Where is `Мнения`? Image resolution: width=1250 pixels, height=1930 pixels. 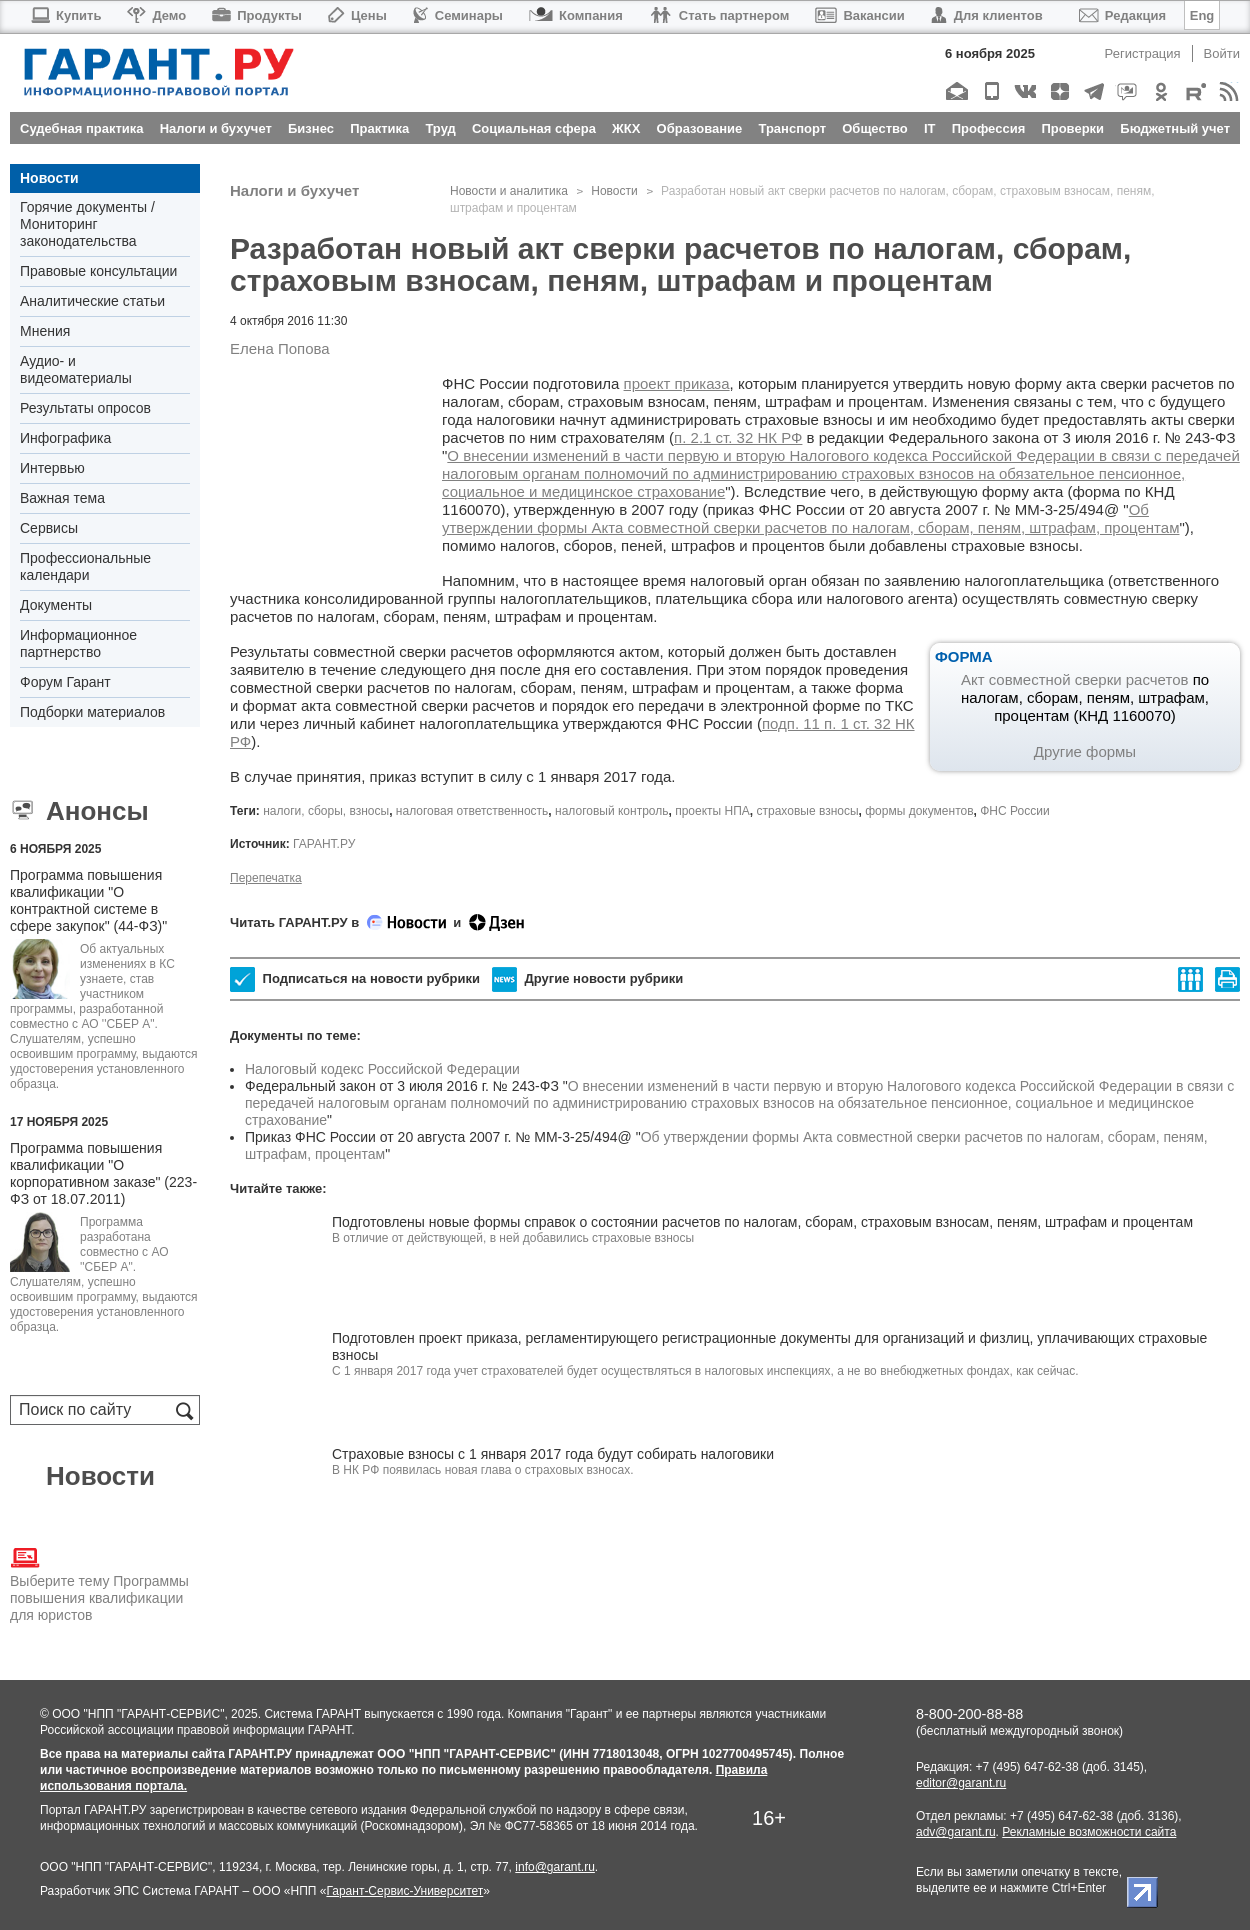 Мнения is located at coordinates (45, 331).